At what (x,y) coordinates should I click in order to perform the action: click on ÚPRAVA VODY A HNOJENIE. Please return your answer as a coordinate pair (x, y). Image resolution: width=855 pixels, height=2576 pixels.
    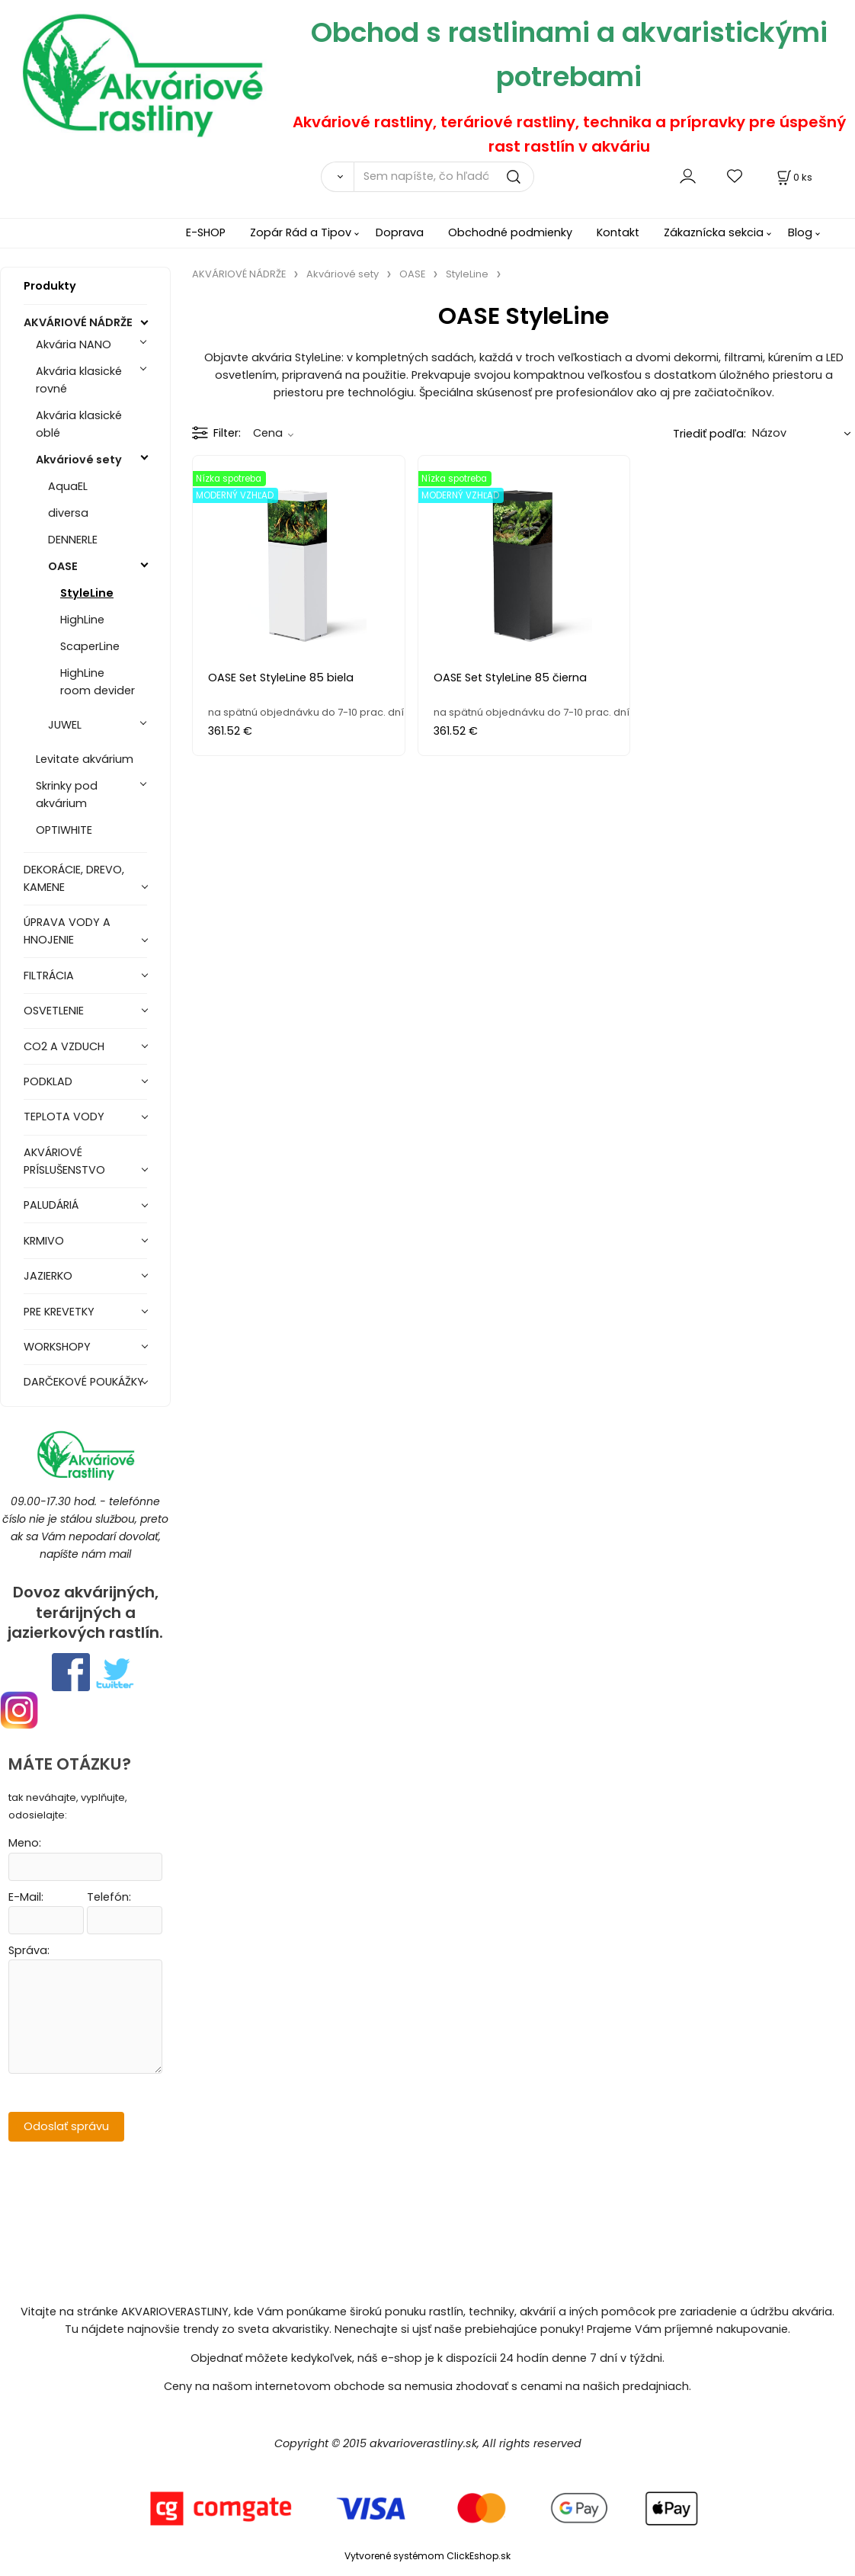
    Looking at the image, I should click on (67, 931).